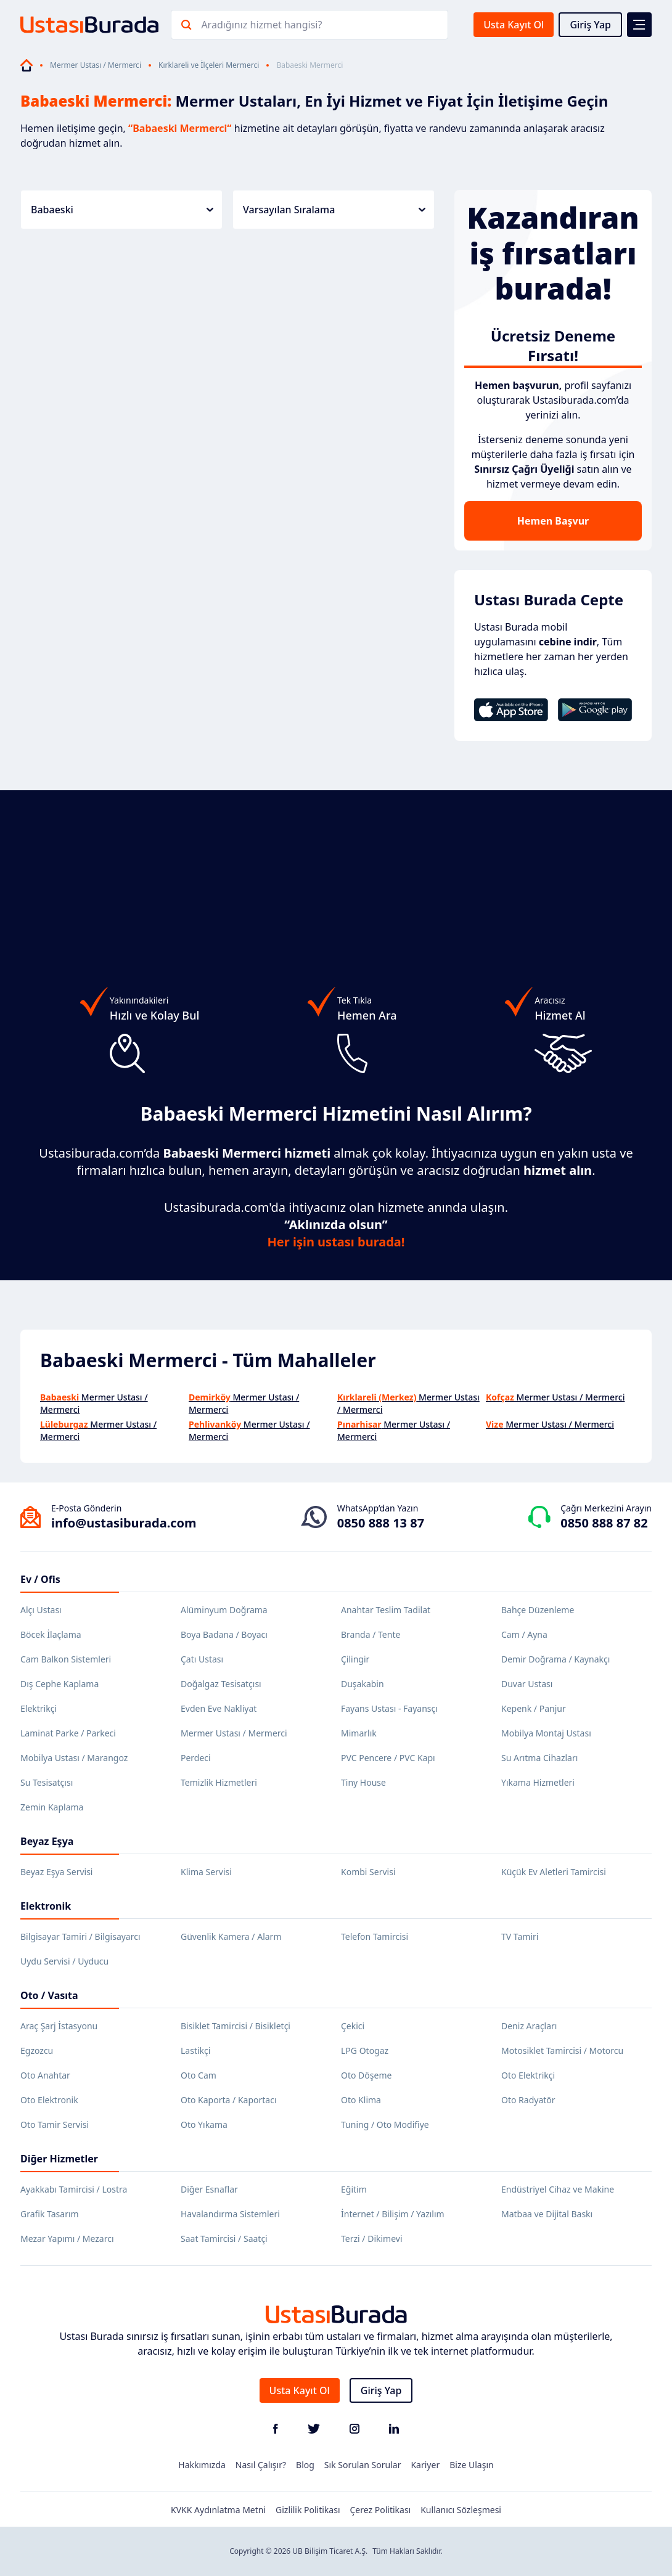  Describe the element at coordinates (388, 1758) in the screenshot. I see `PVC Pencere / PVC Kapı` at that location.